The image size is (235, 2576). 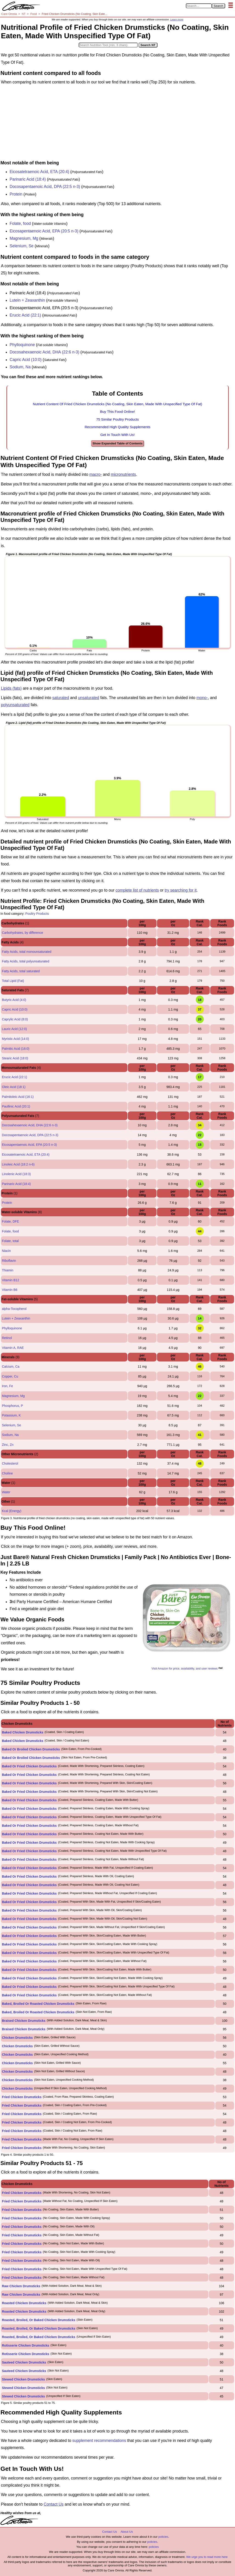 What do you see at coordinates (26, 359) in the screenshot?
I see `Capric Acid (10:0)` at bounding box center [26, 359].